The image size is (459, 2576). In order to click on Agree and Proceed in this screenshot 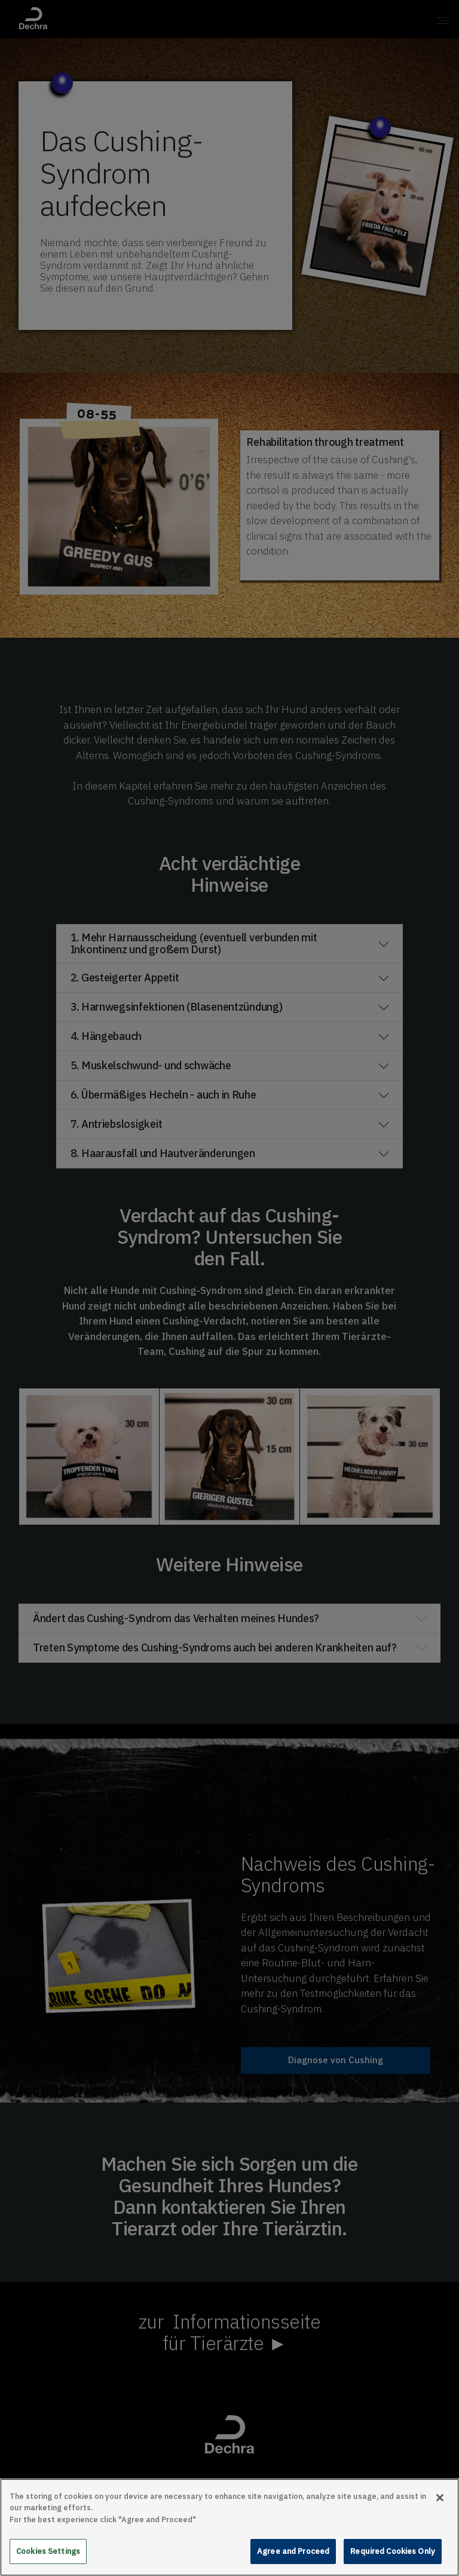, I will do `click(293, 2551)`.